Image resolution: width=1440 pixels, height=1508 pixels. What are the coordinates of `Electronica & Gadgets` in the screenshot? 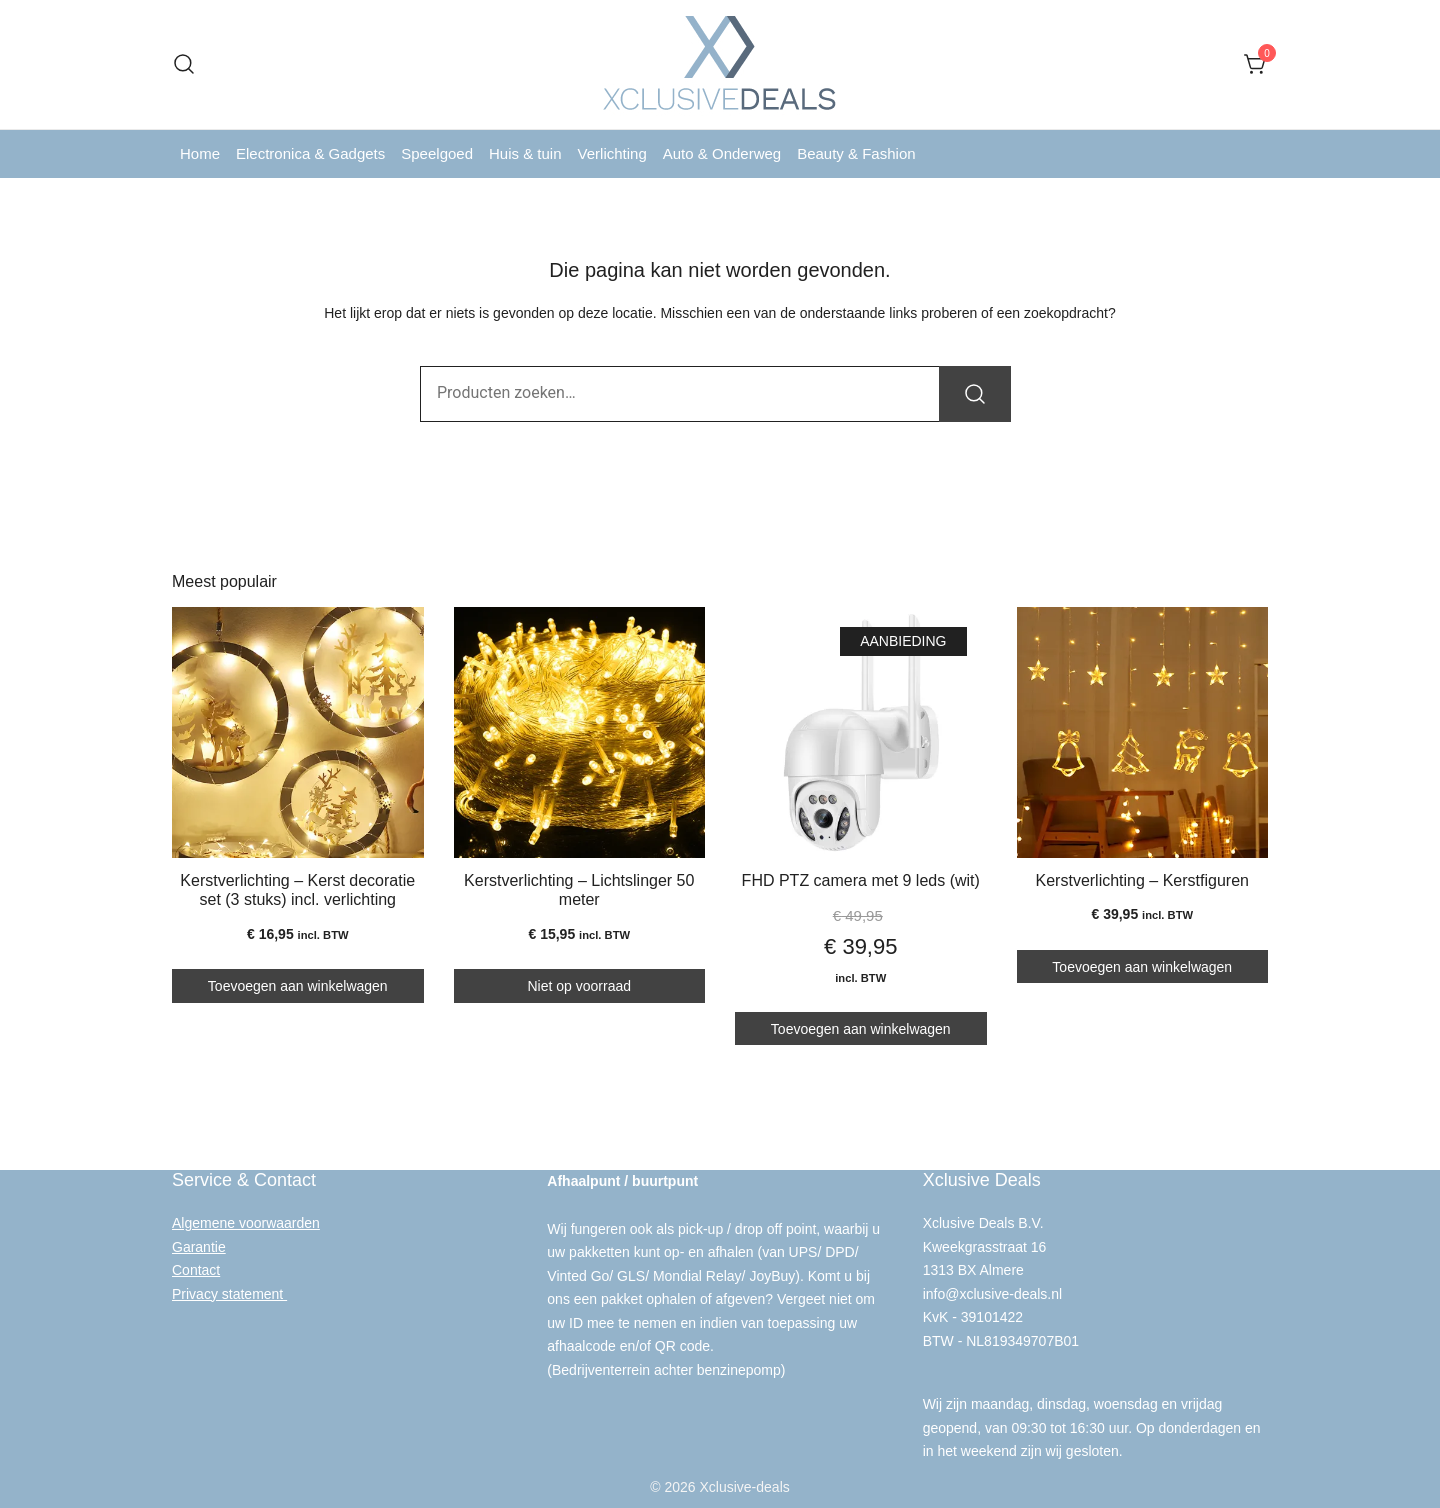 It's located at (310, 153).